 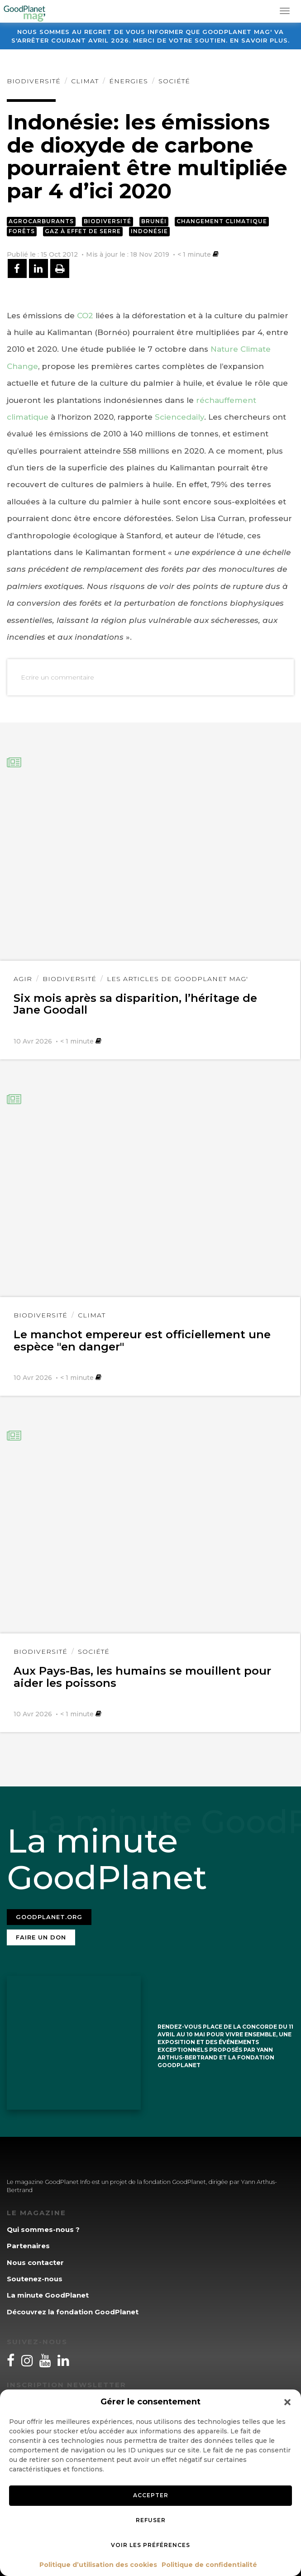 What do you see at coordinates (154, 221) in the screenshot?
I see `Brunéi` at bounding box center [154, 221].